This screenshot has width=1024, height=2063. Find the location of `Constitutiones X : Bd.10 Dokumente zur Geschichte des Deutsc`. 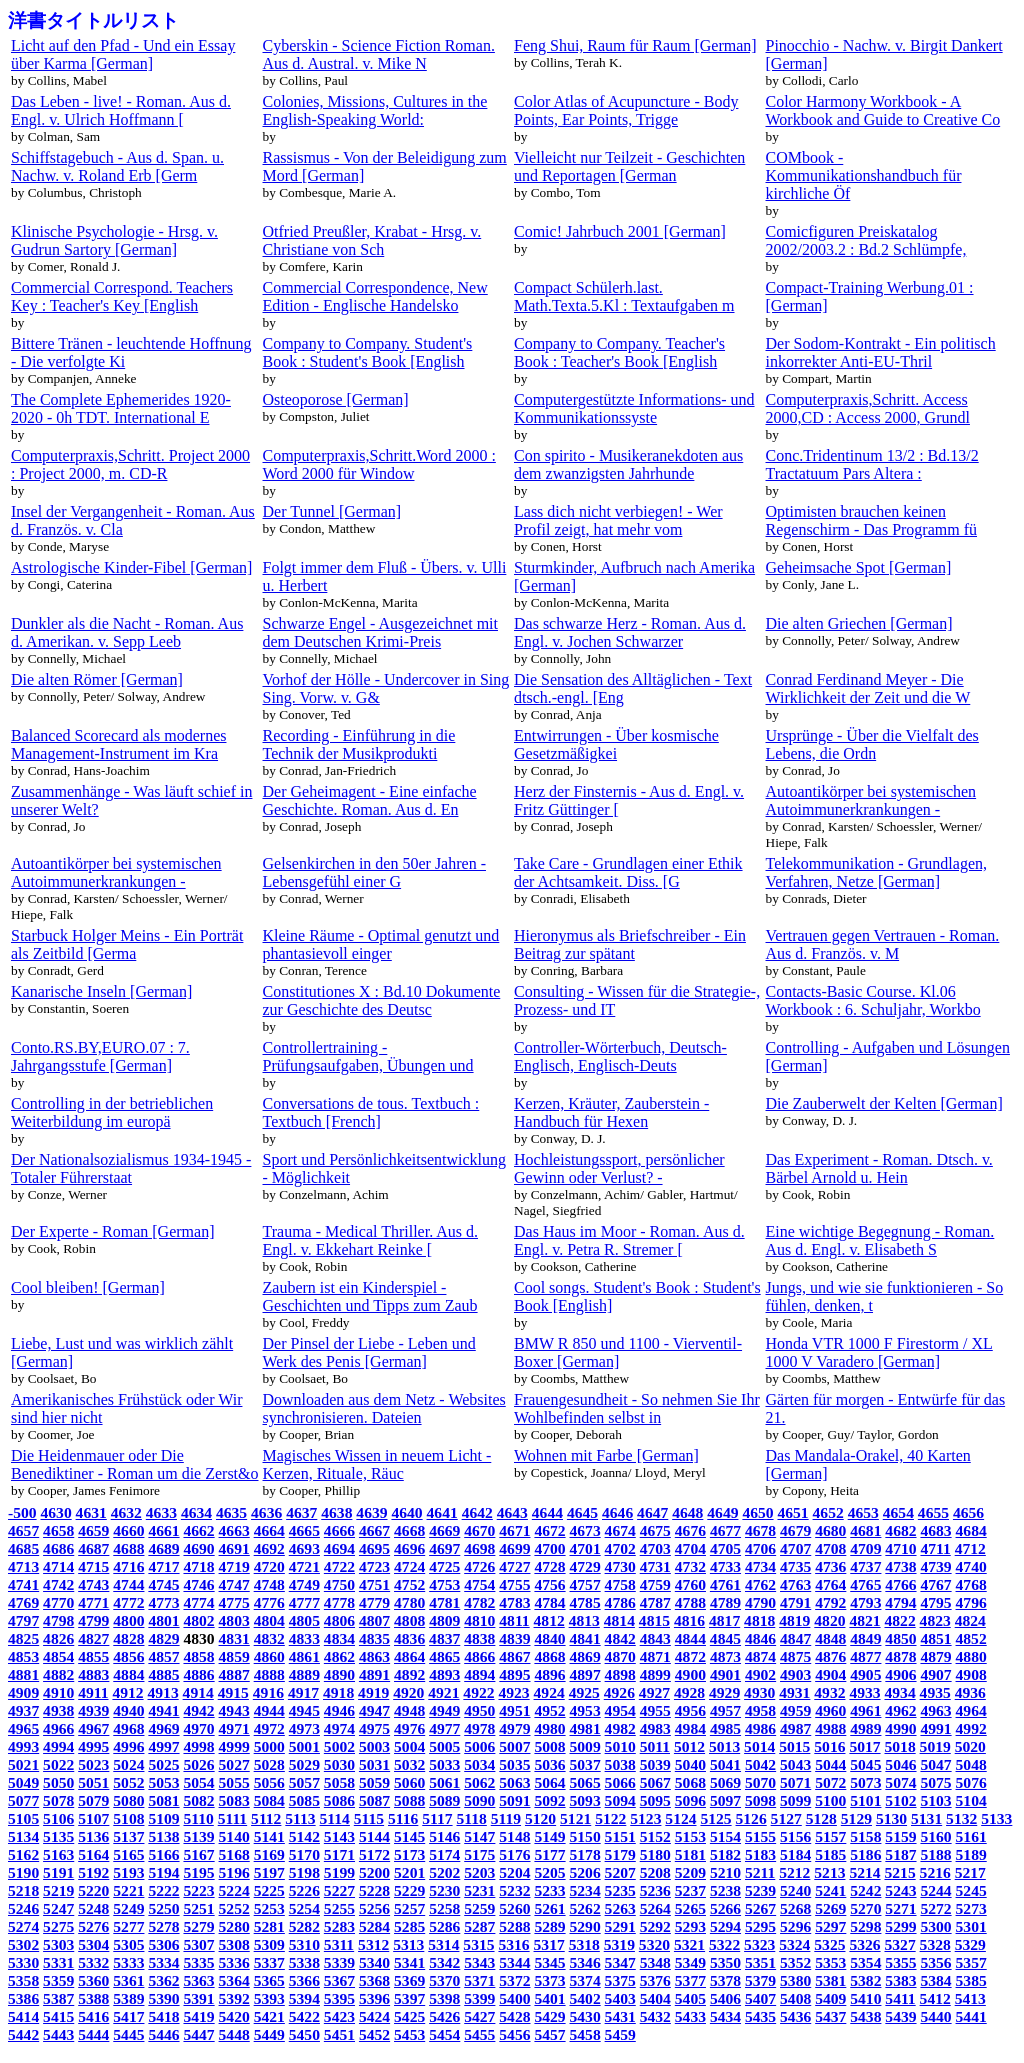

Constitutiones X : Bd.10 Dokumente zur Geschichte des Deutsc is located at coordinates (382, 1000).